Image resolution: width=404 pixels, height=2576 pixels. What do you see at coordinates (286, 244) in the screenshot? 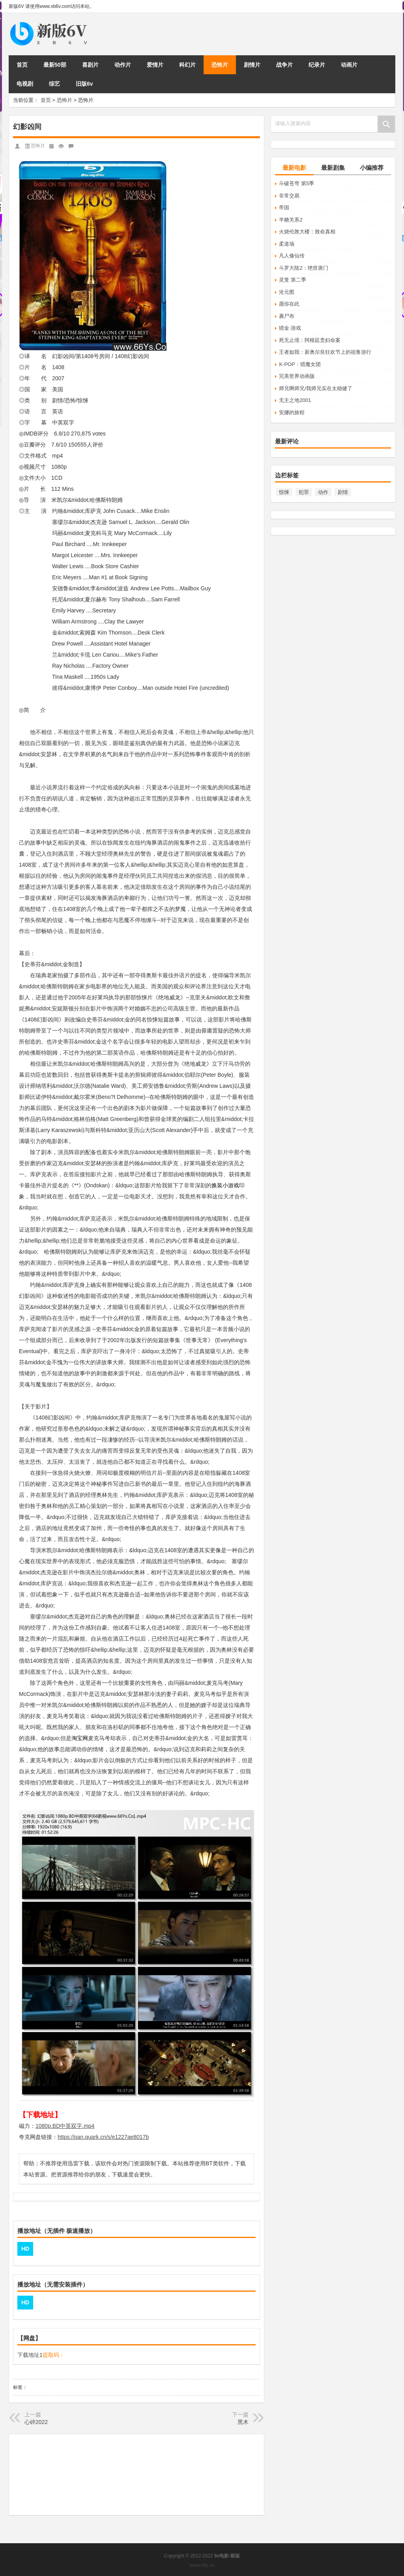
I see `柔道场` at bounding box center [286, 244].